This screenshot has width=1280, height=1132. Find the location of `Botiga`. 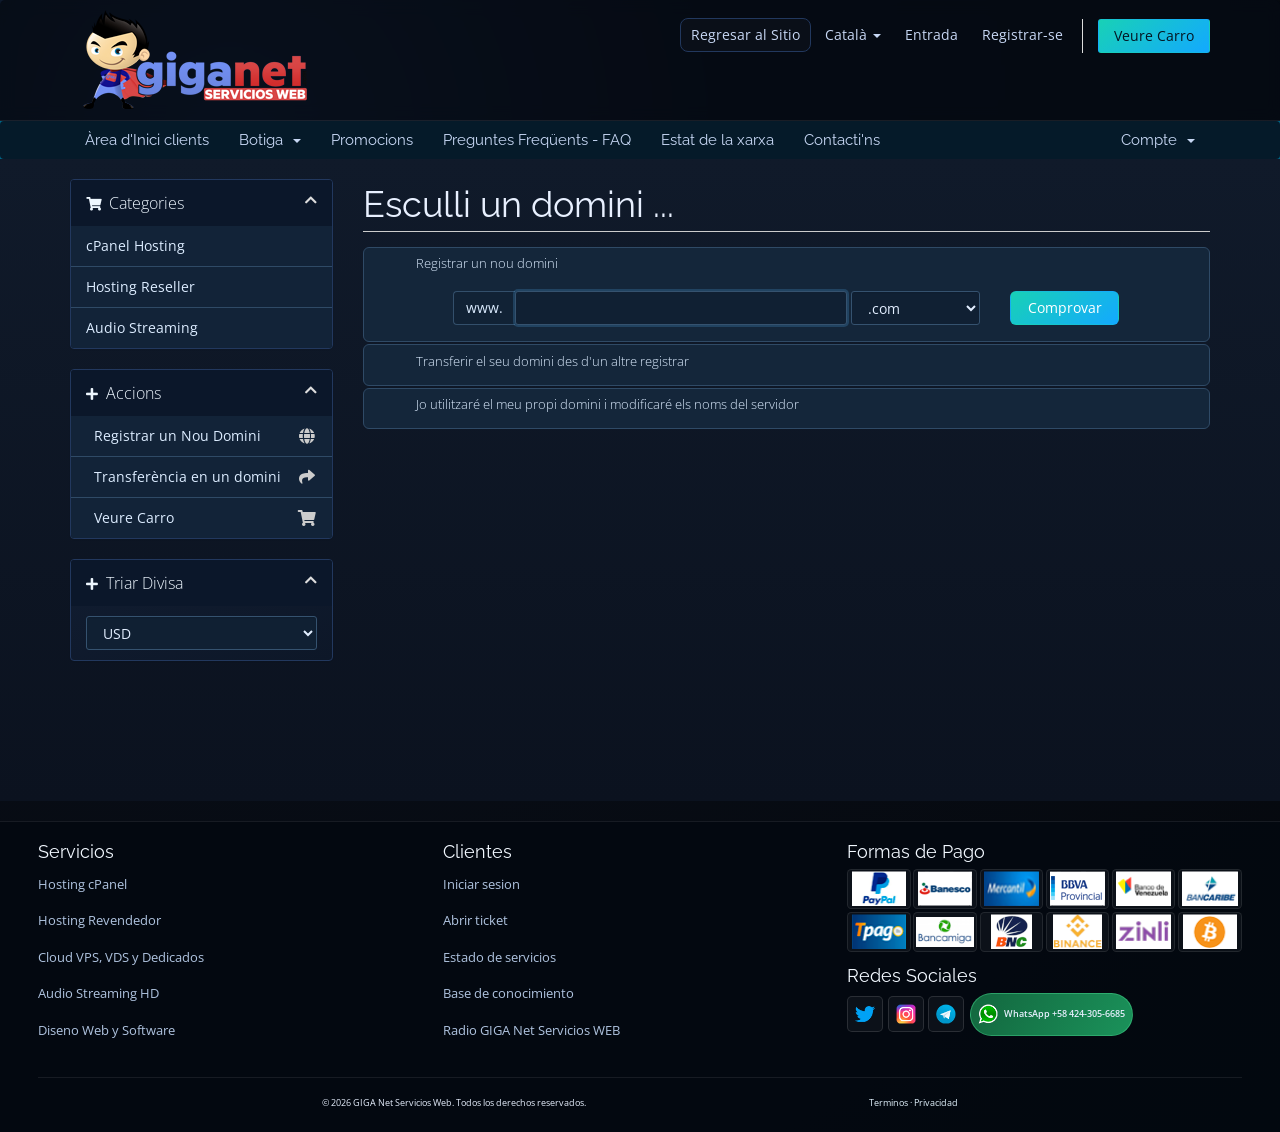

Botiga is located at coordinates (270, 140).